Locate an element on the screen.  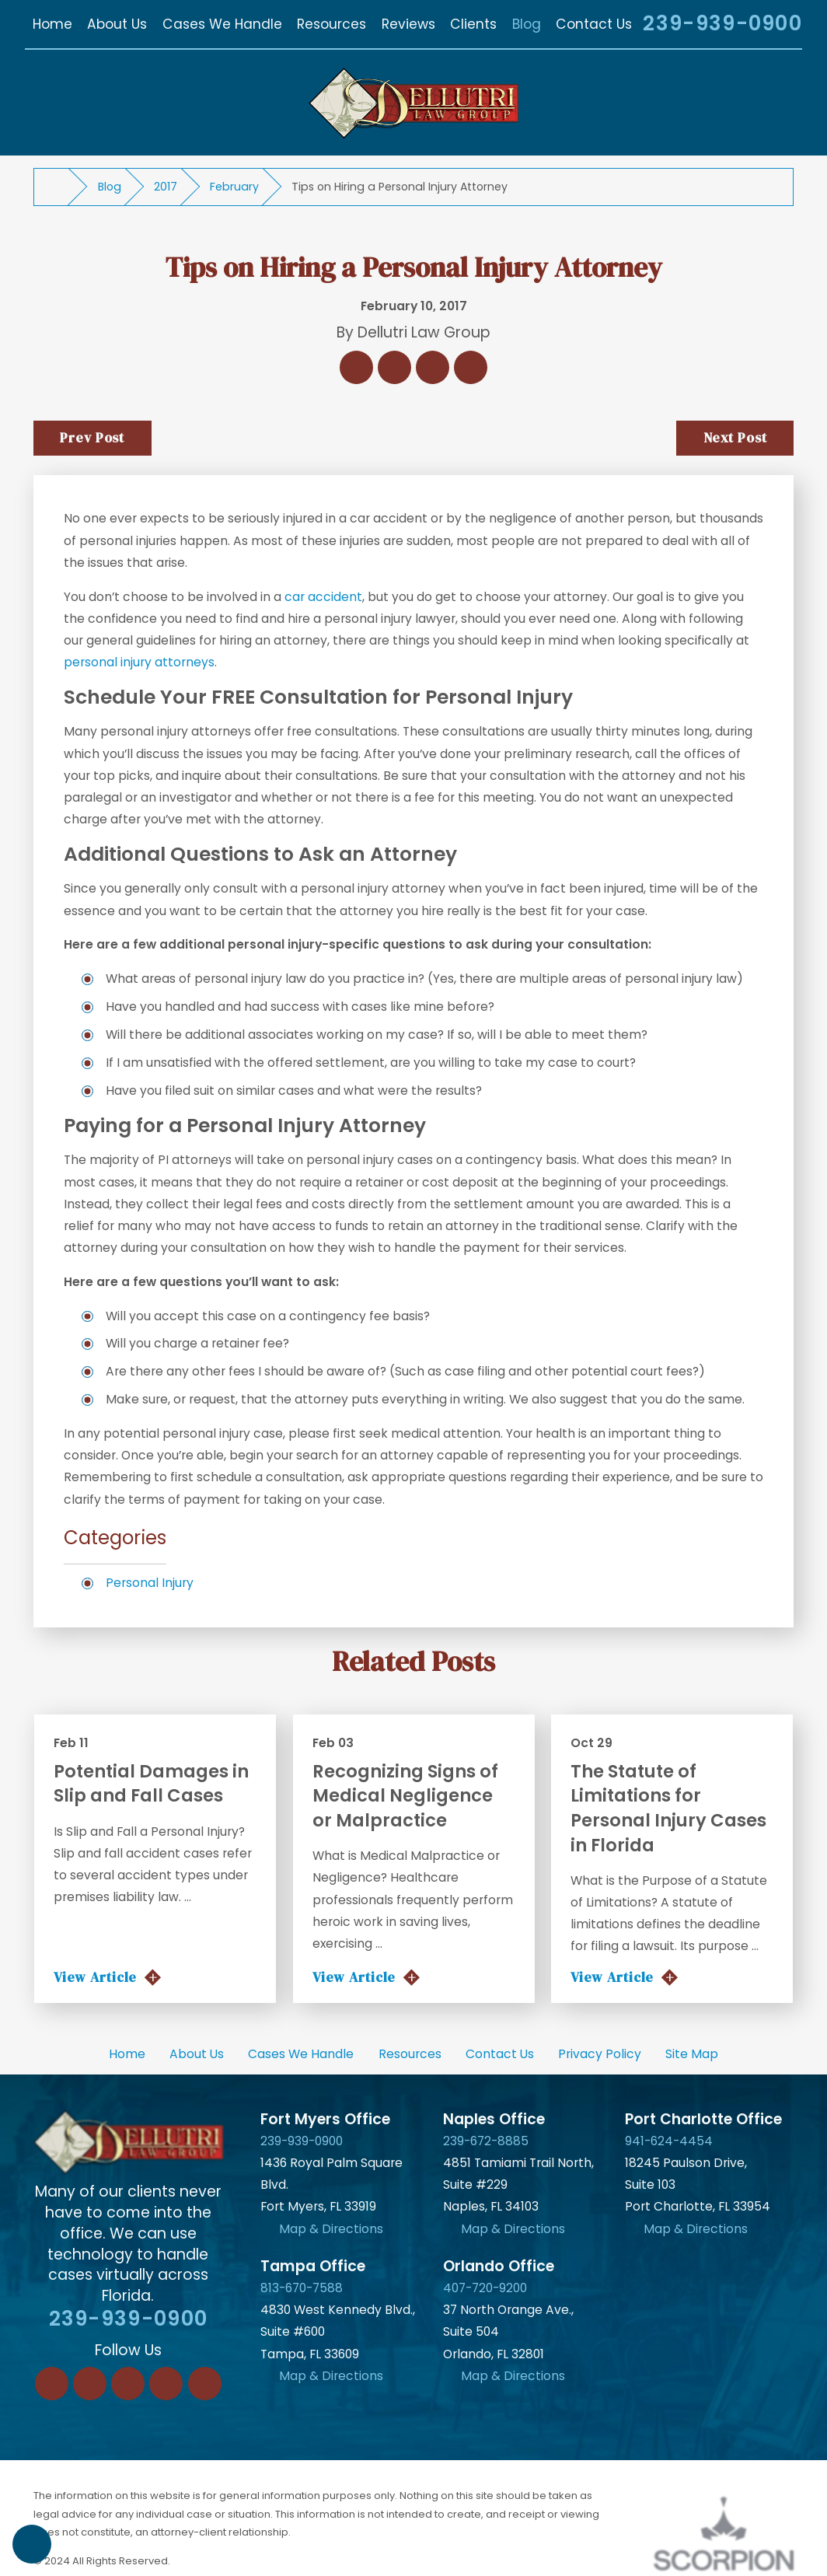
Cases We Handle is located at coordinates (301, 2054).